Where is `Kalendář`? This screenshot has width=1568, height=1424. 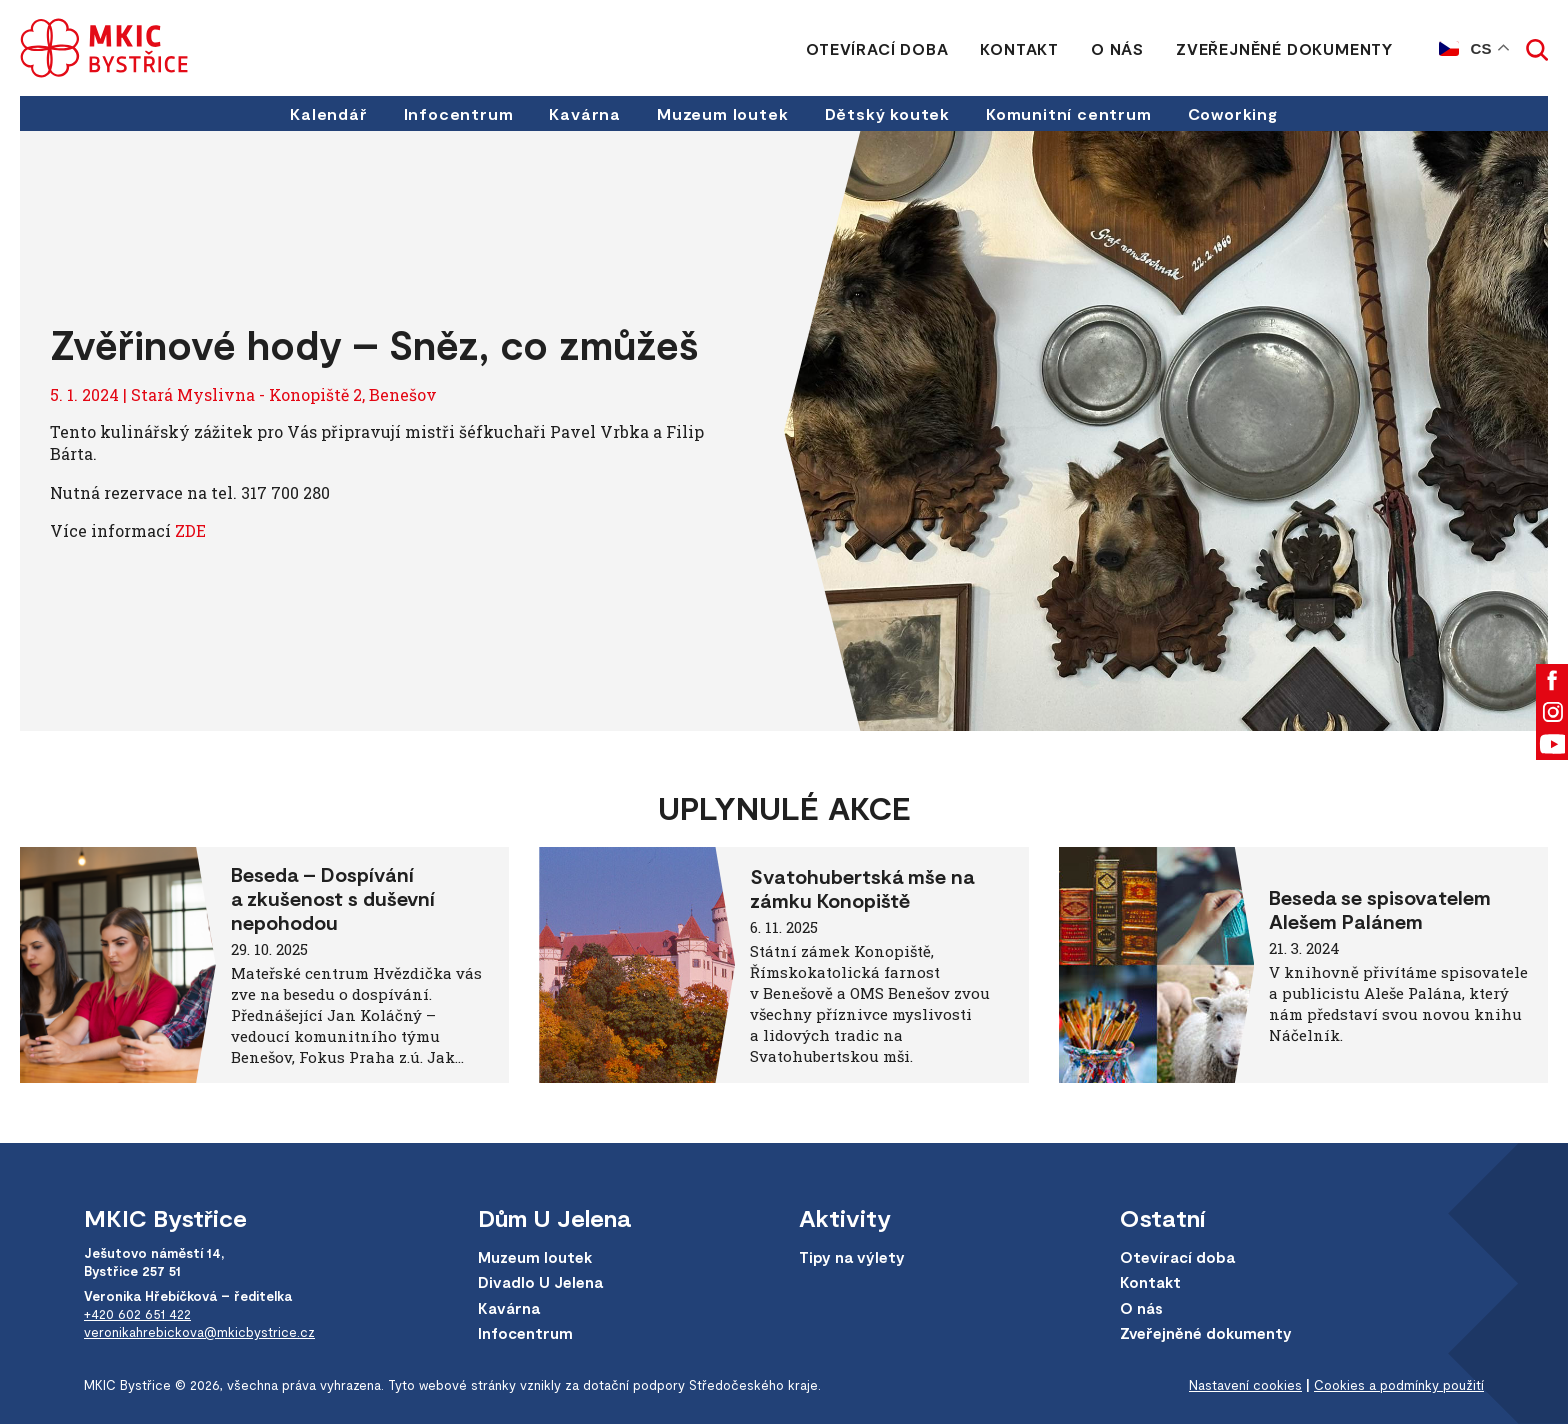
Kalendář is located at coordinates (328, 113).